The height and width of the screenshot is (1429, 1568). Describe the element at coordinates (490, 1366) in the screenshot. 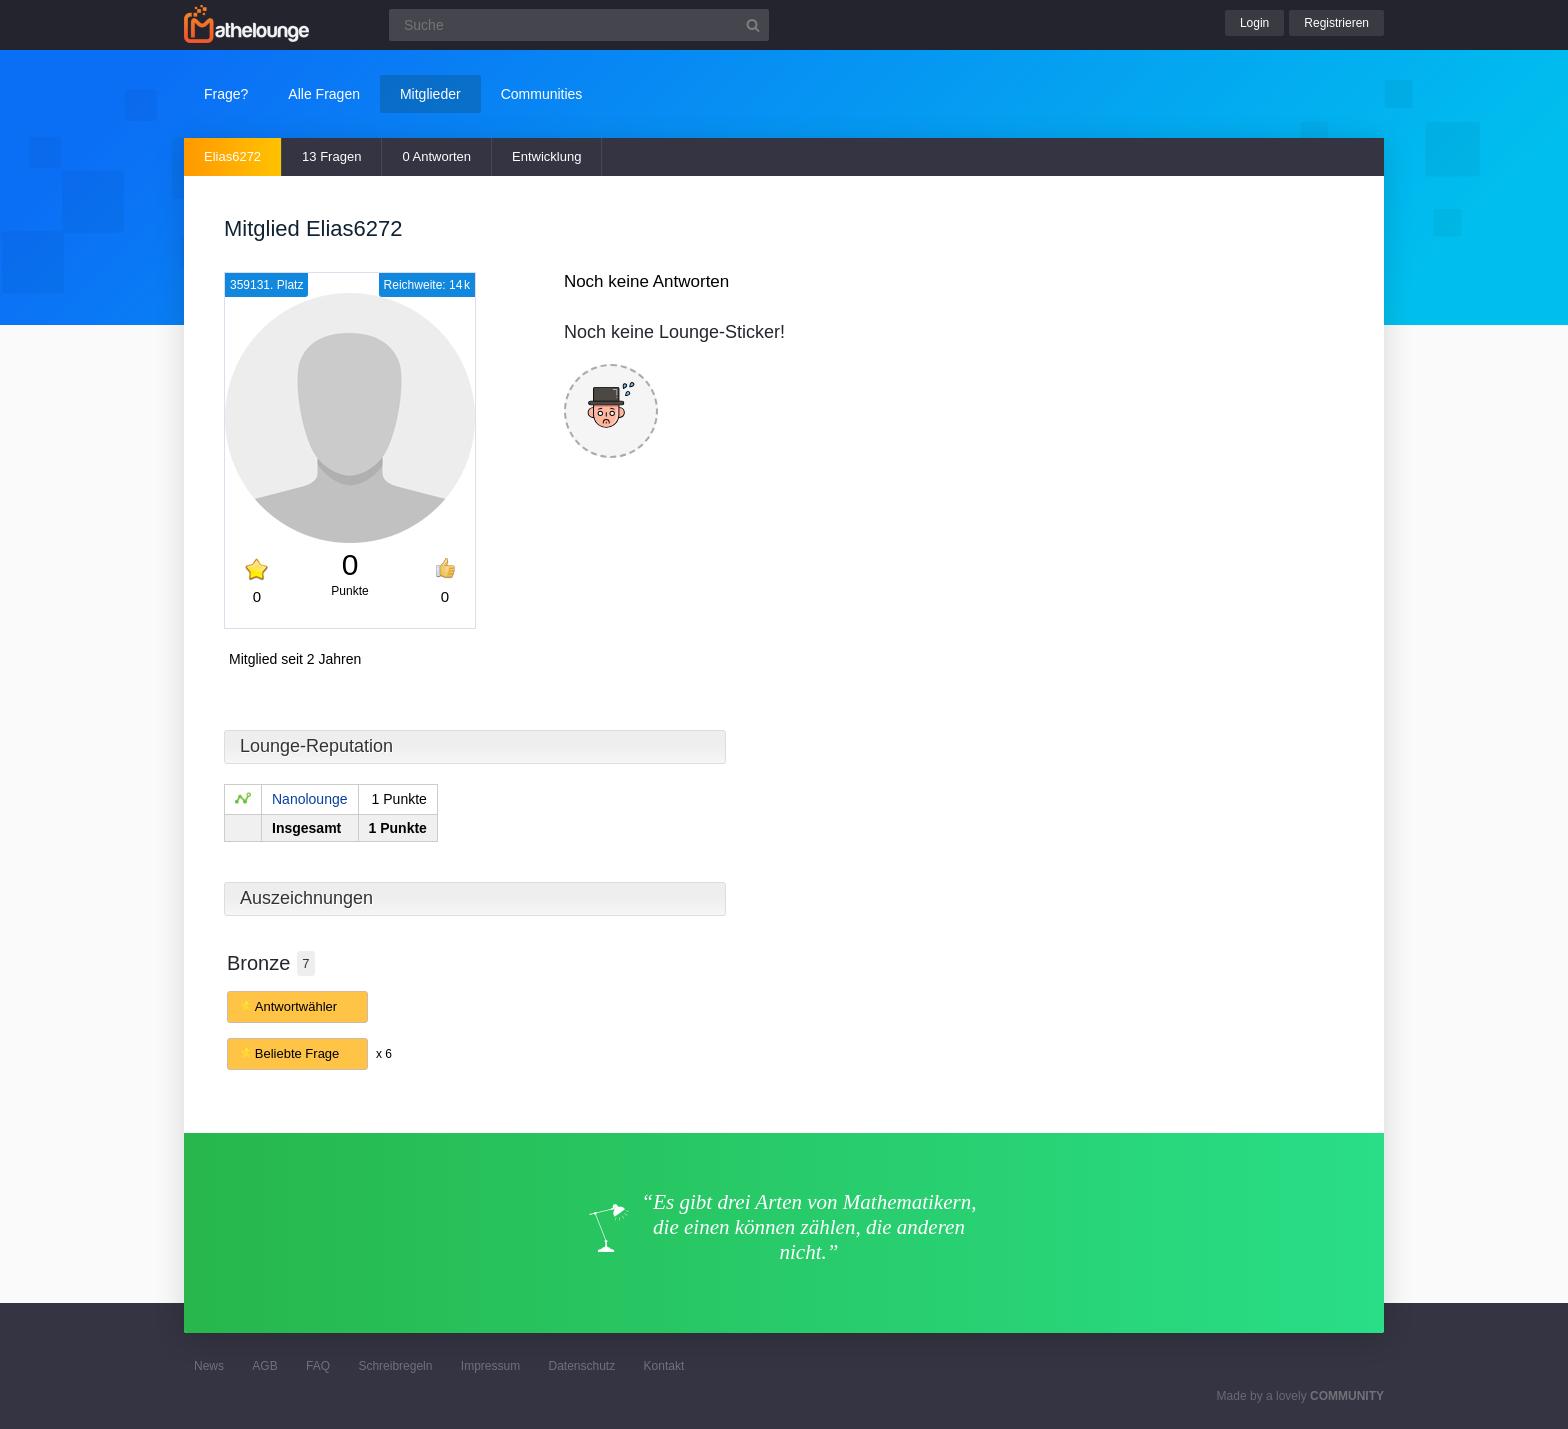

I see `Impressum` at that location.